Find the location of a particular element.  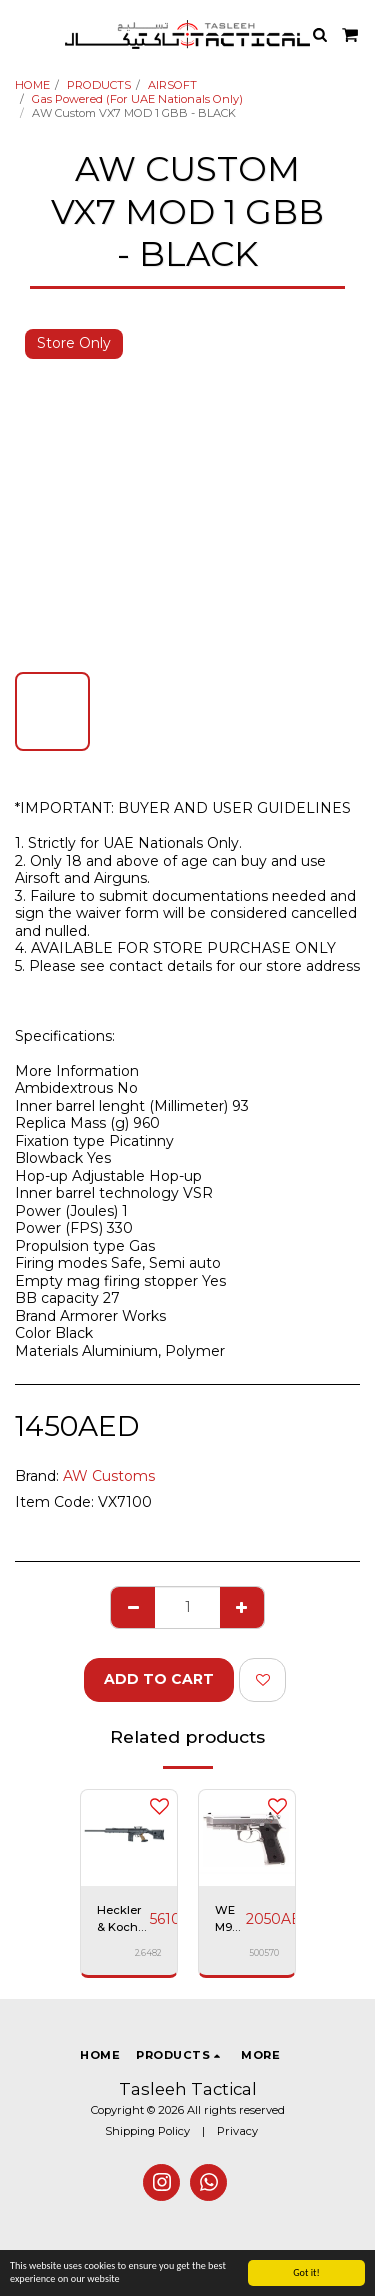

Gas Powered (For UAE Nationals Only) is located at coordinates (137, 99).